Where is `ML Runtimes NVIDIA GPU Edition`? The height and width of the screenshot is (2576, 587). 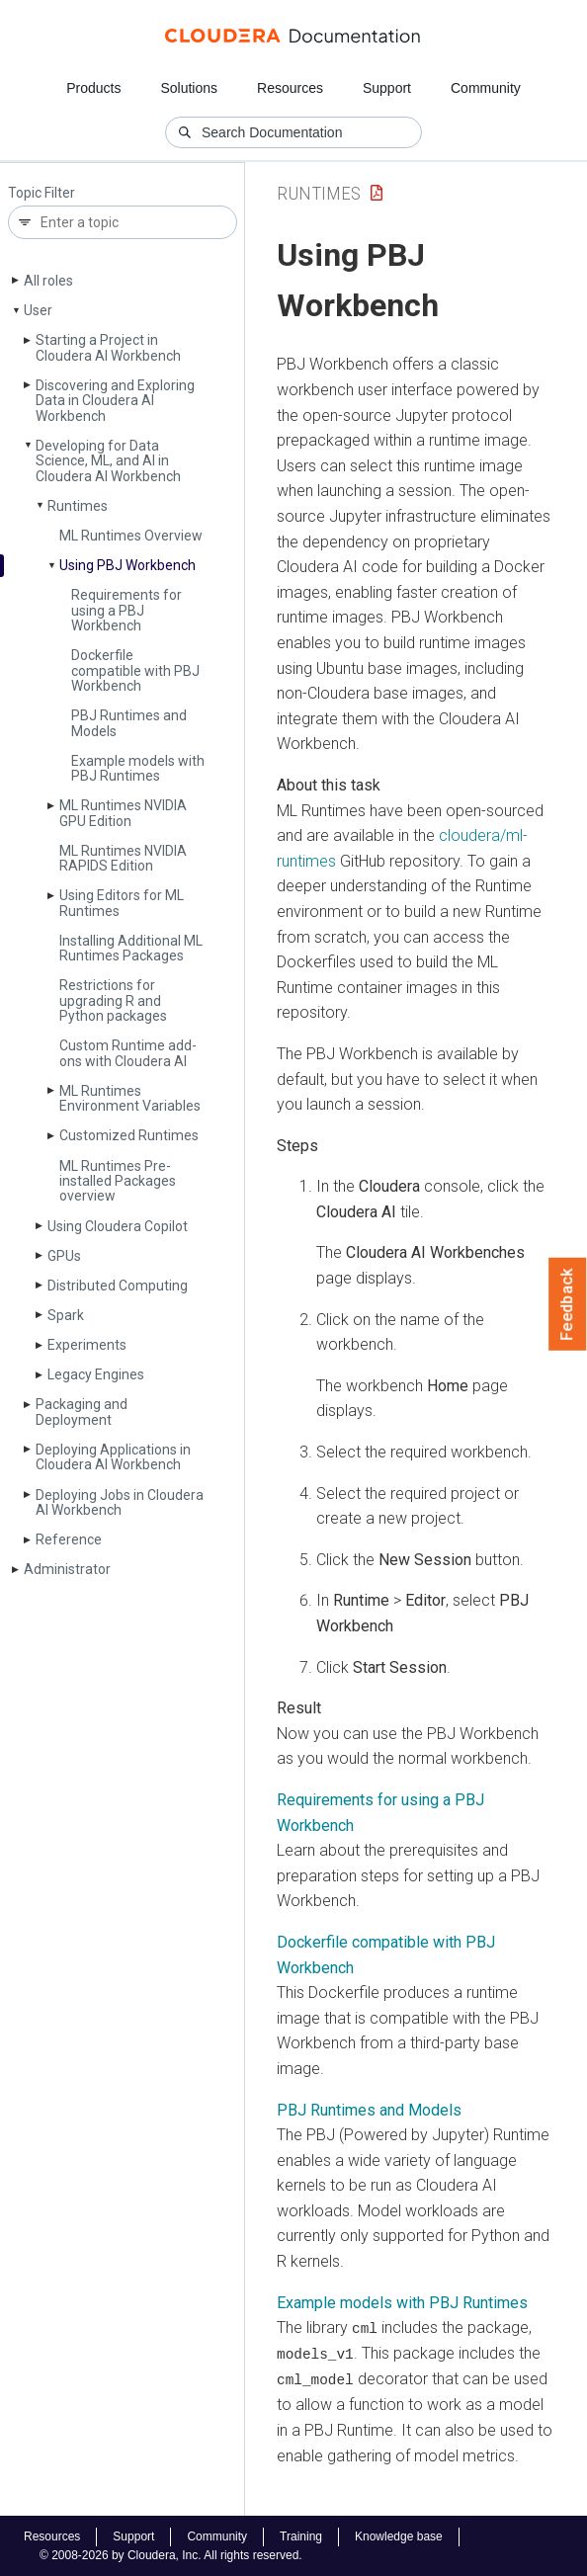
ML Runtimes NVIDIA GPU Edition is located at coordinates (123, 812).